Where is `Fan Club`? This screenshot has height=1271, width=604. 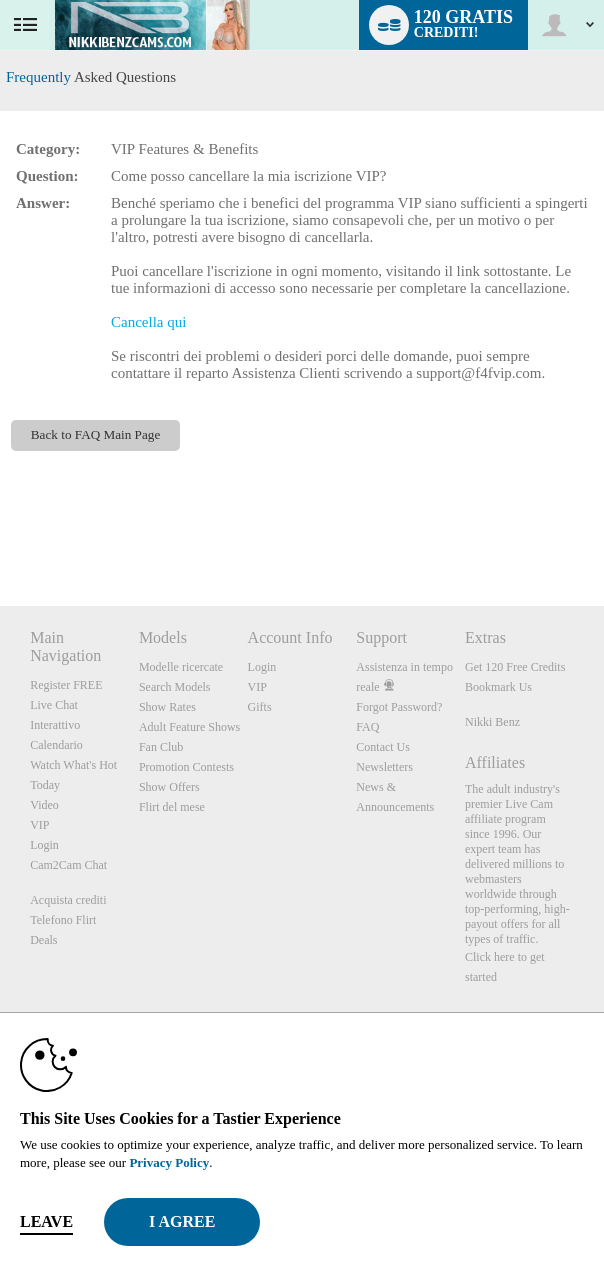 Fan Club is located at coordinates (161, 747).